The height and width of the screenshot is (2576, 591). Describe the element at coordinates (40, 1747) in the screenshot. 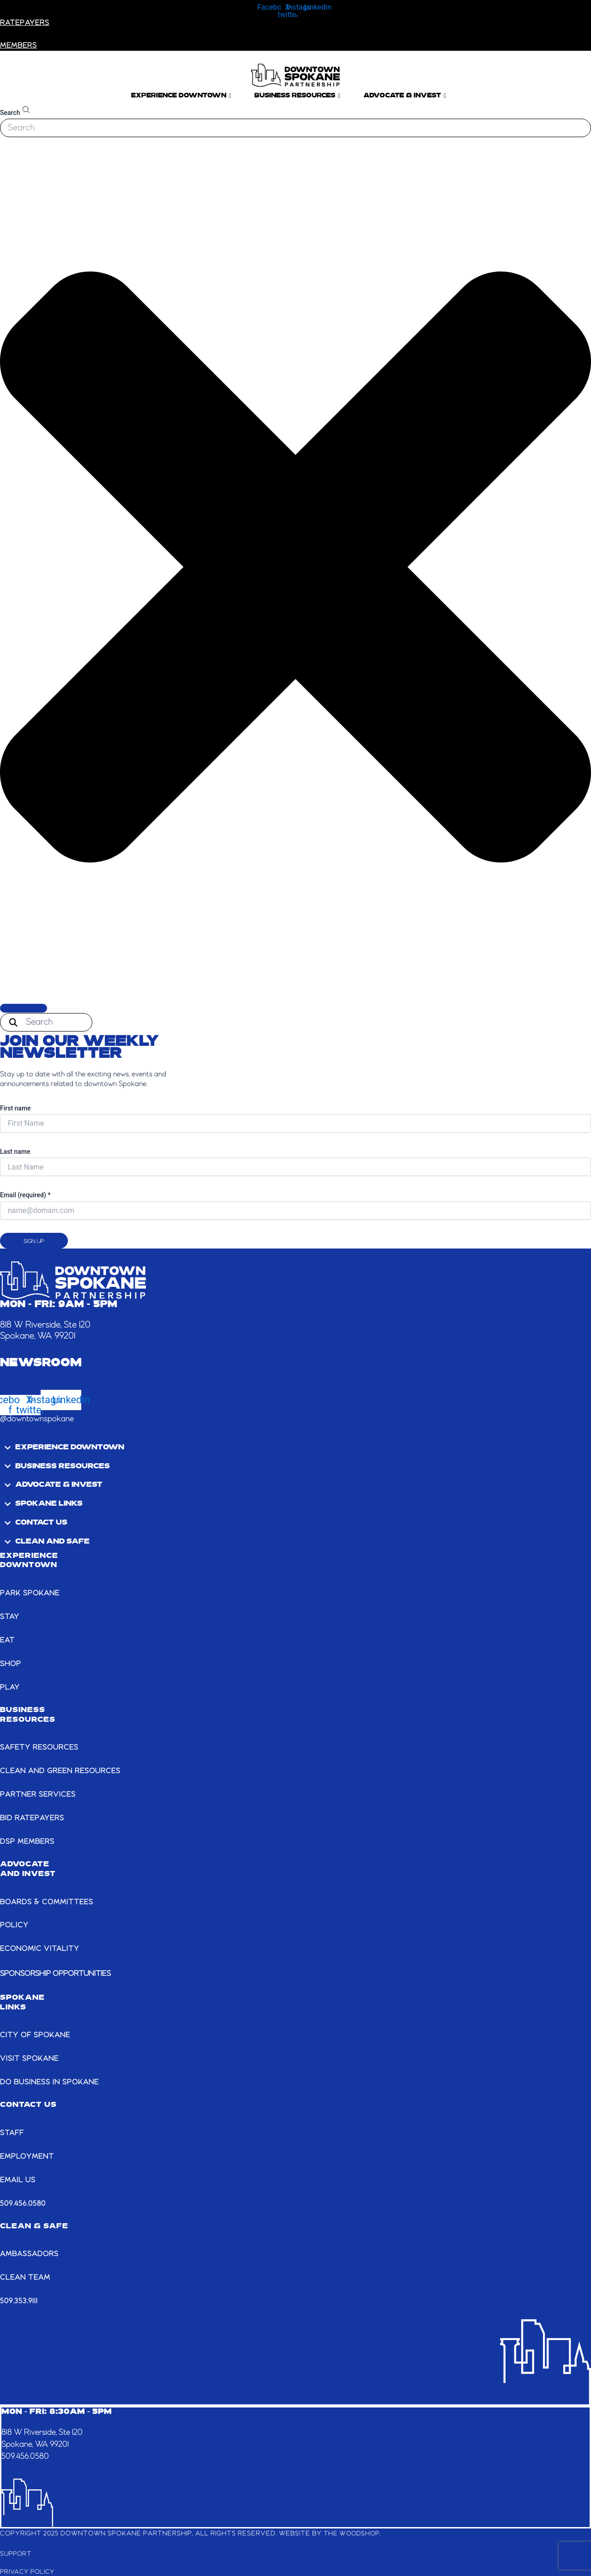

I see `SAFETY RESOURCES` at that location.